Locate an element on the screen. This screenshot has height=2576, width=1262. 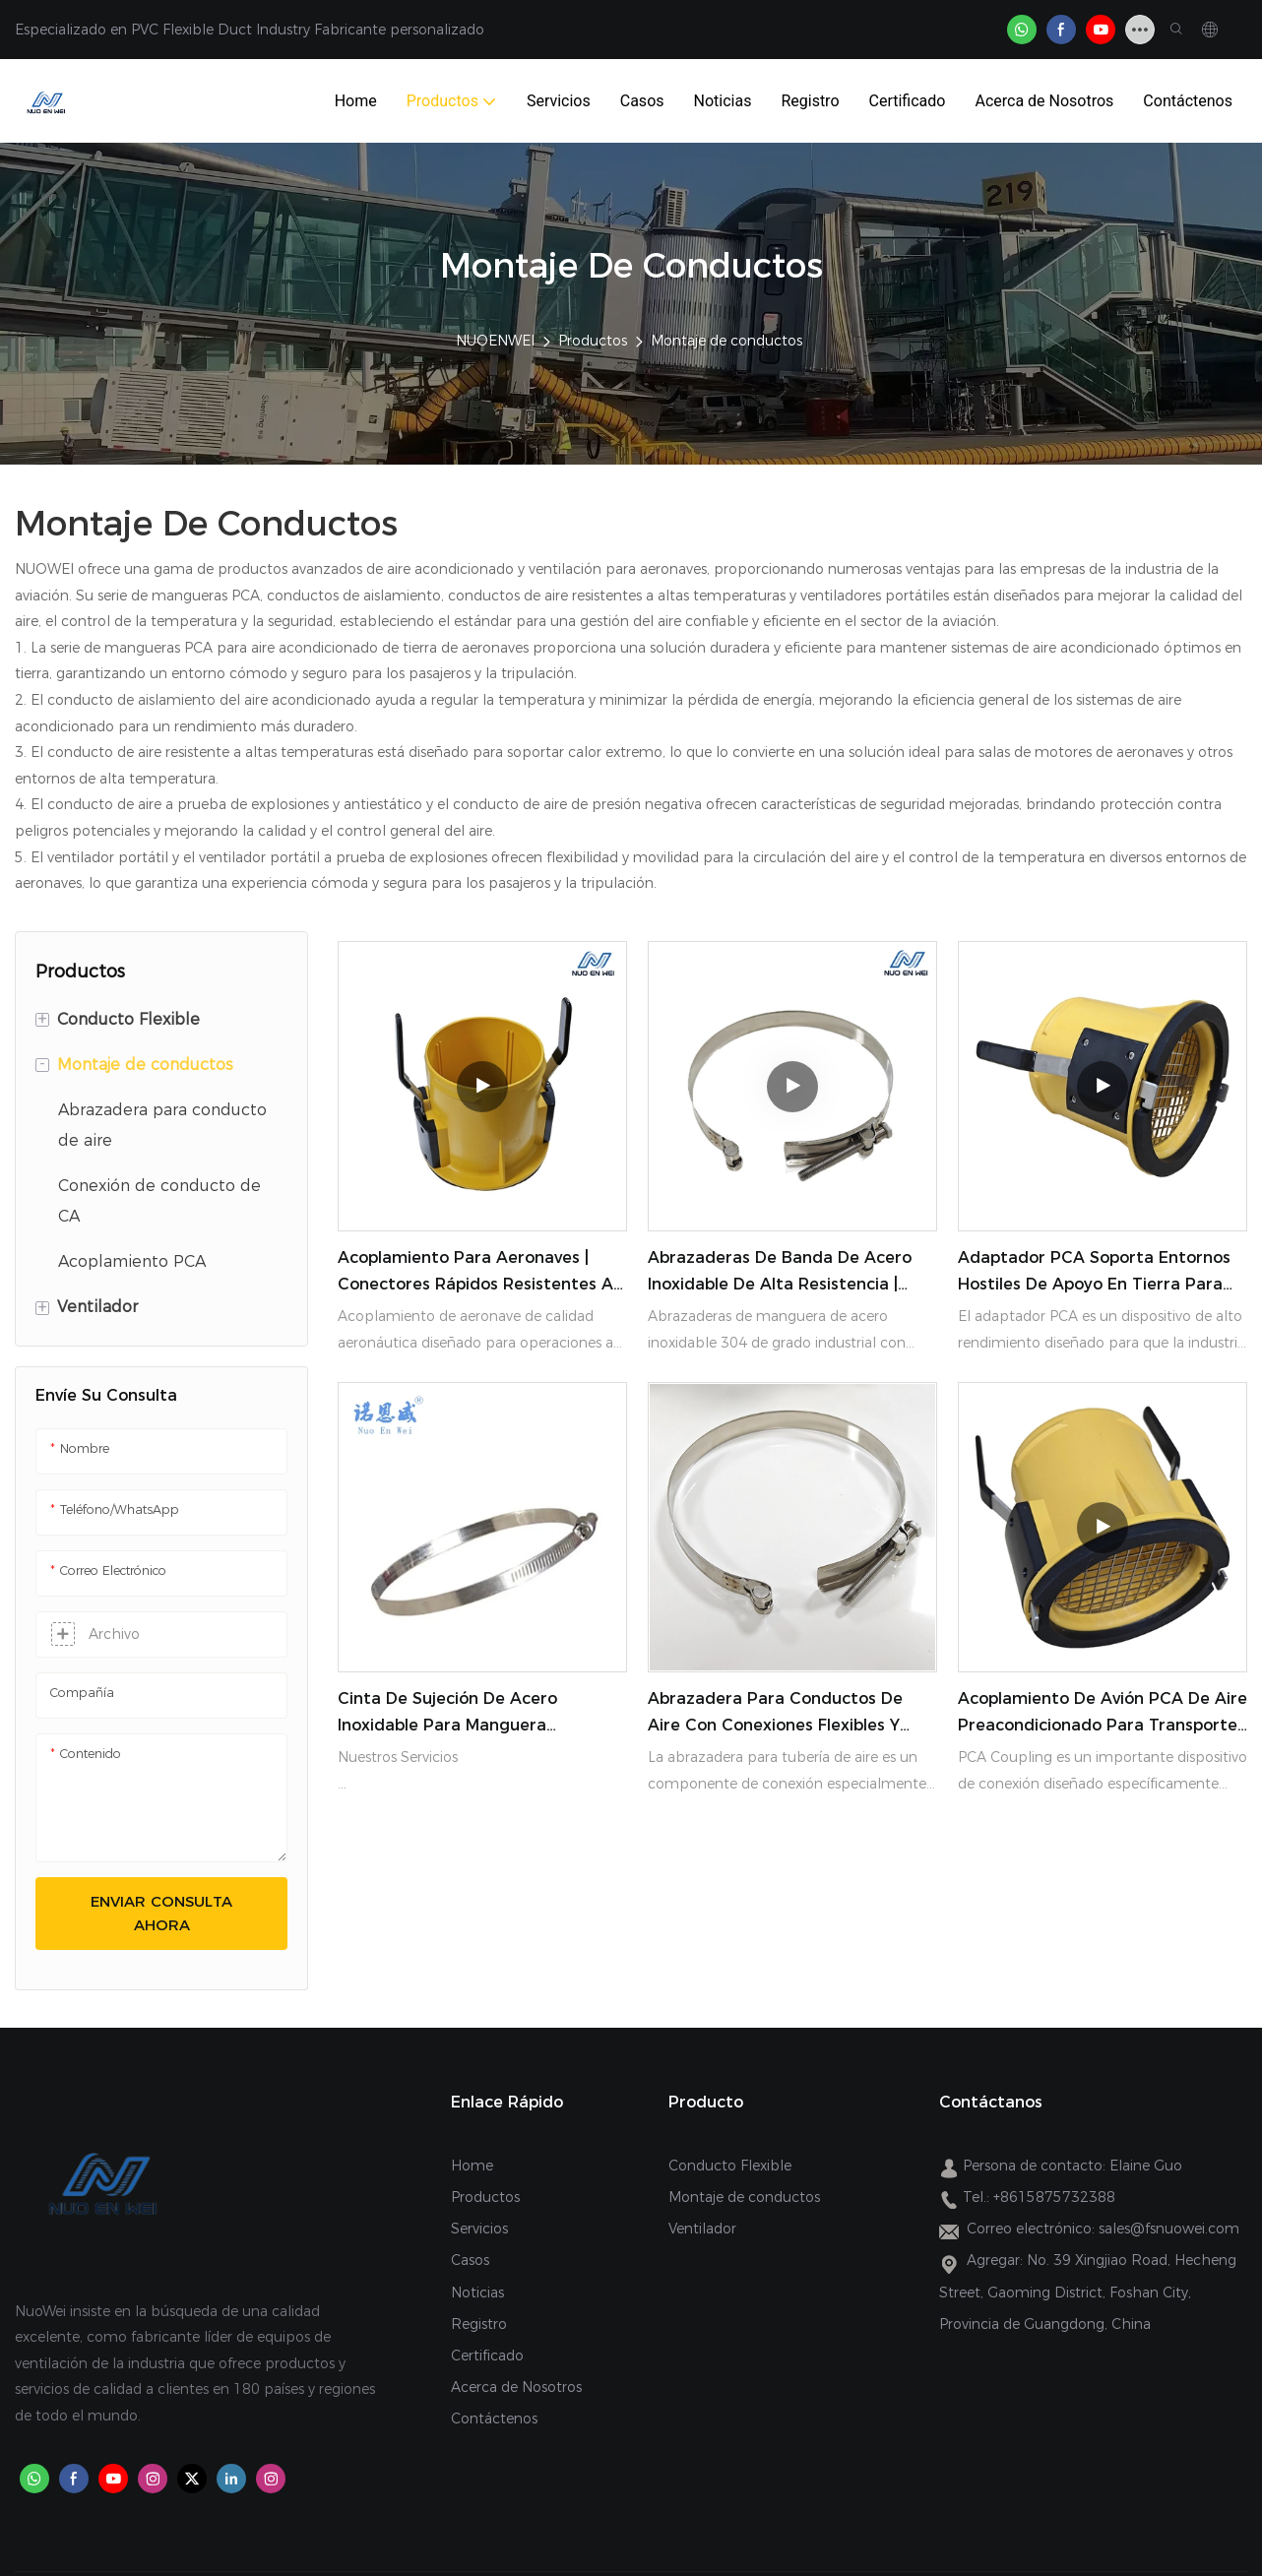
Abrazadera para conductos de aire con conexiones flexibles y duraderas para conductos NUOENWEI is located at coordinates (775, 1713).